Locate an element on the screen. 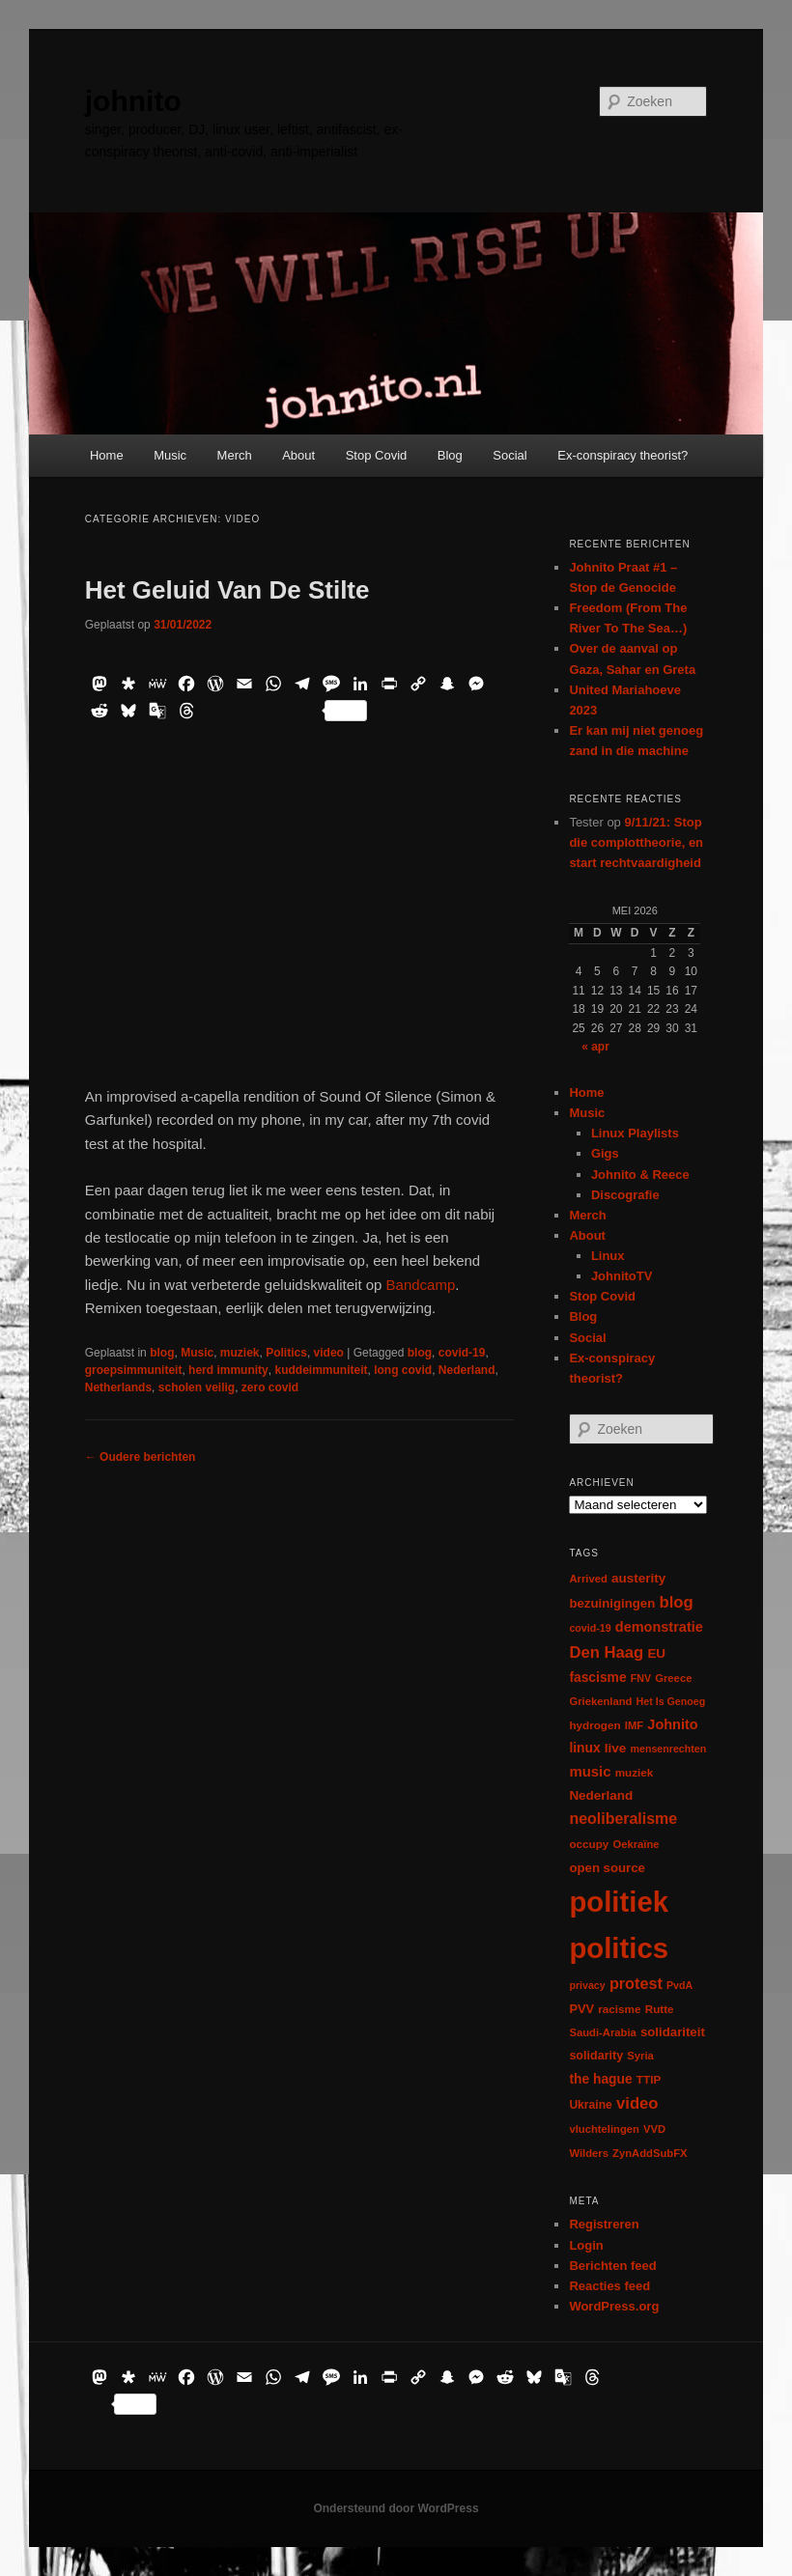 This screenshot has width=792, height=2576. JohnitoTV is located at coordinates (622, 1276).